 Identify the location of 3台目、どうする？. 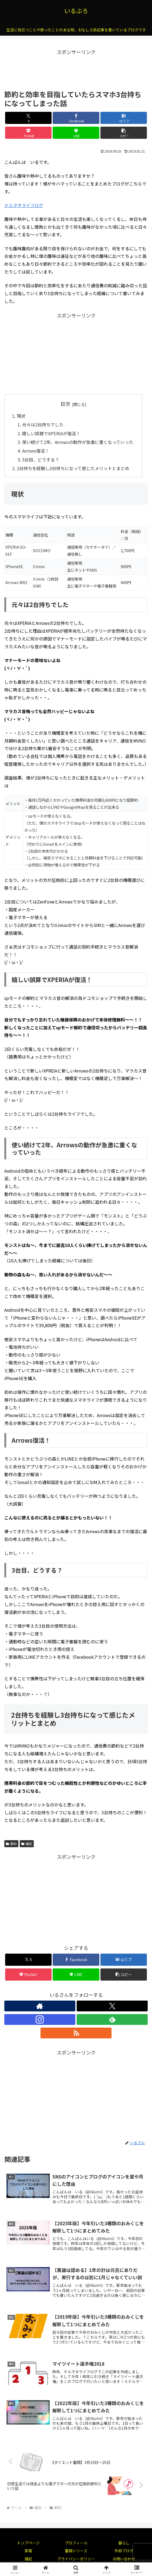
(40, 459).